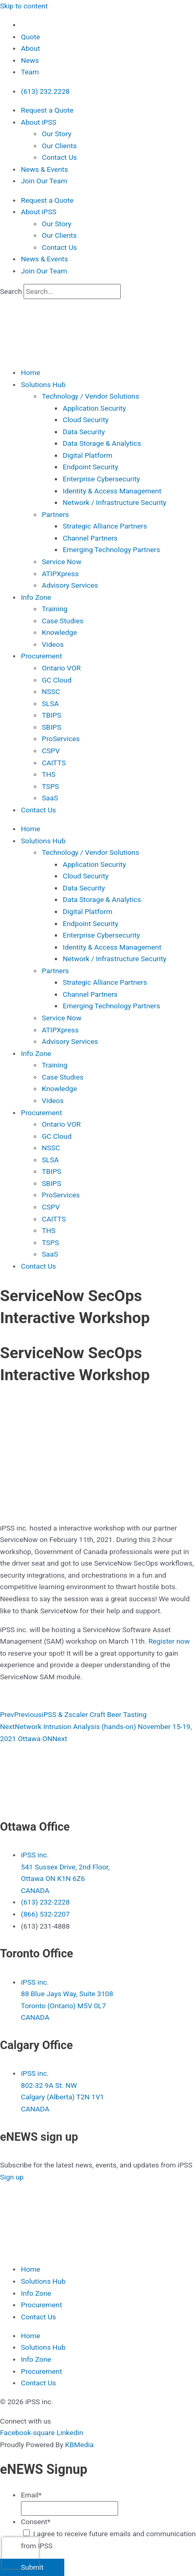  What do you see at coordinates (90, 467) in the screenshot?
I see `Endpoint Security` at bounding box center [90, 467].